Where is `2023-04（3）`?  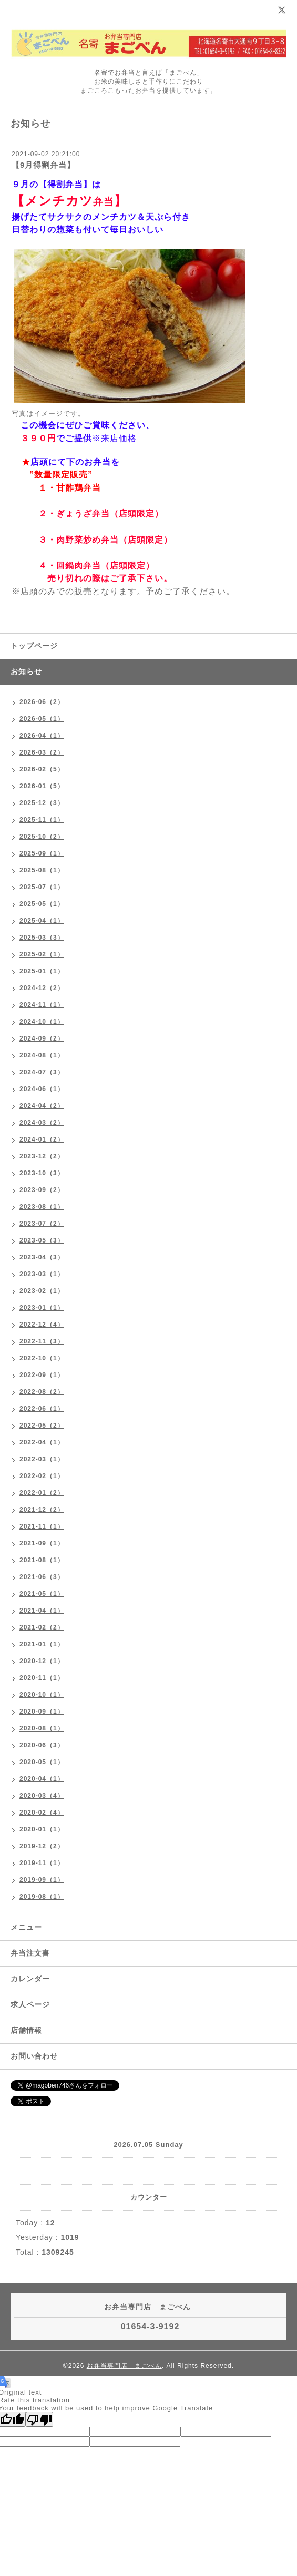 2023-04（3） is located at coordinates (41, 1257).